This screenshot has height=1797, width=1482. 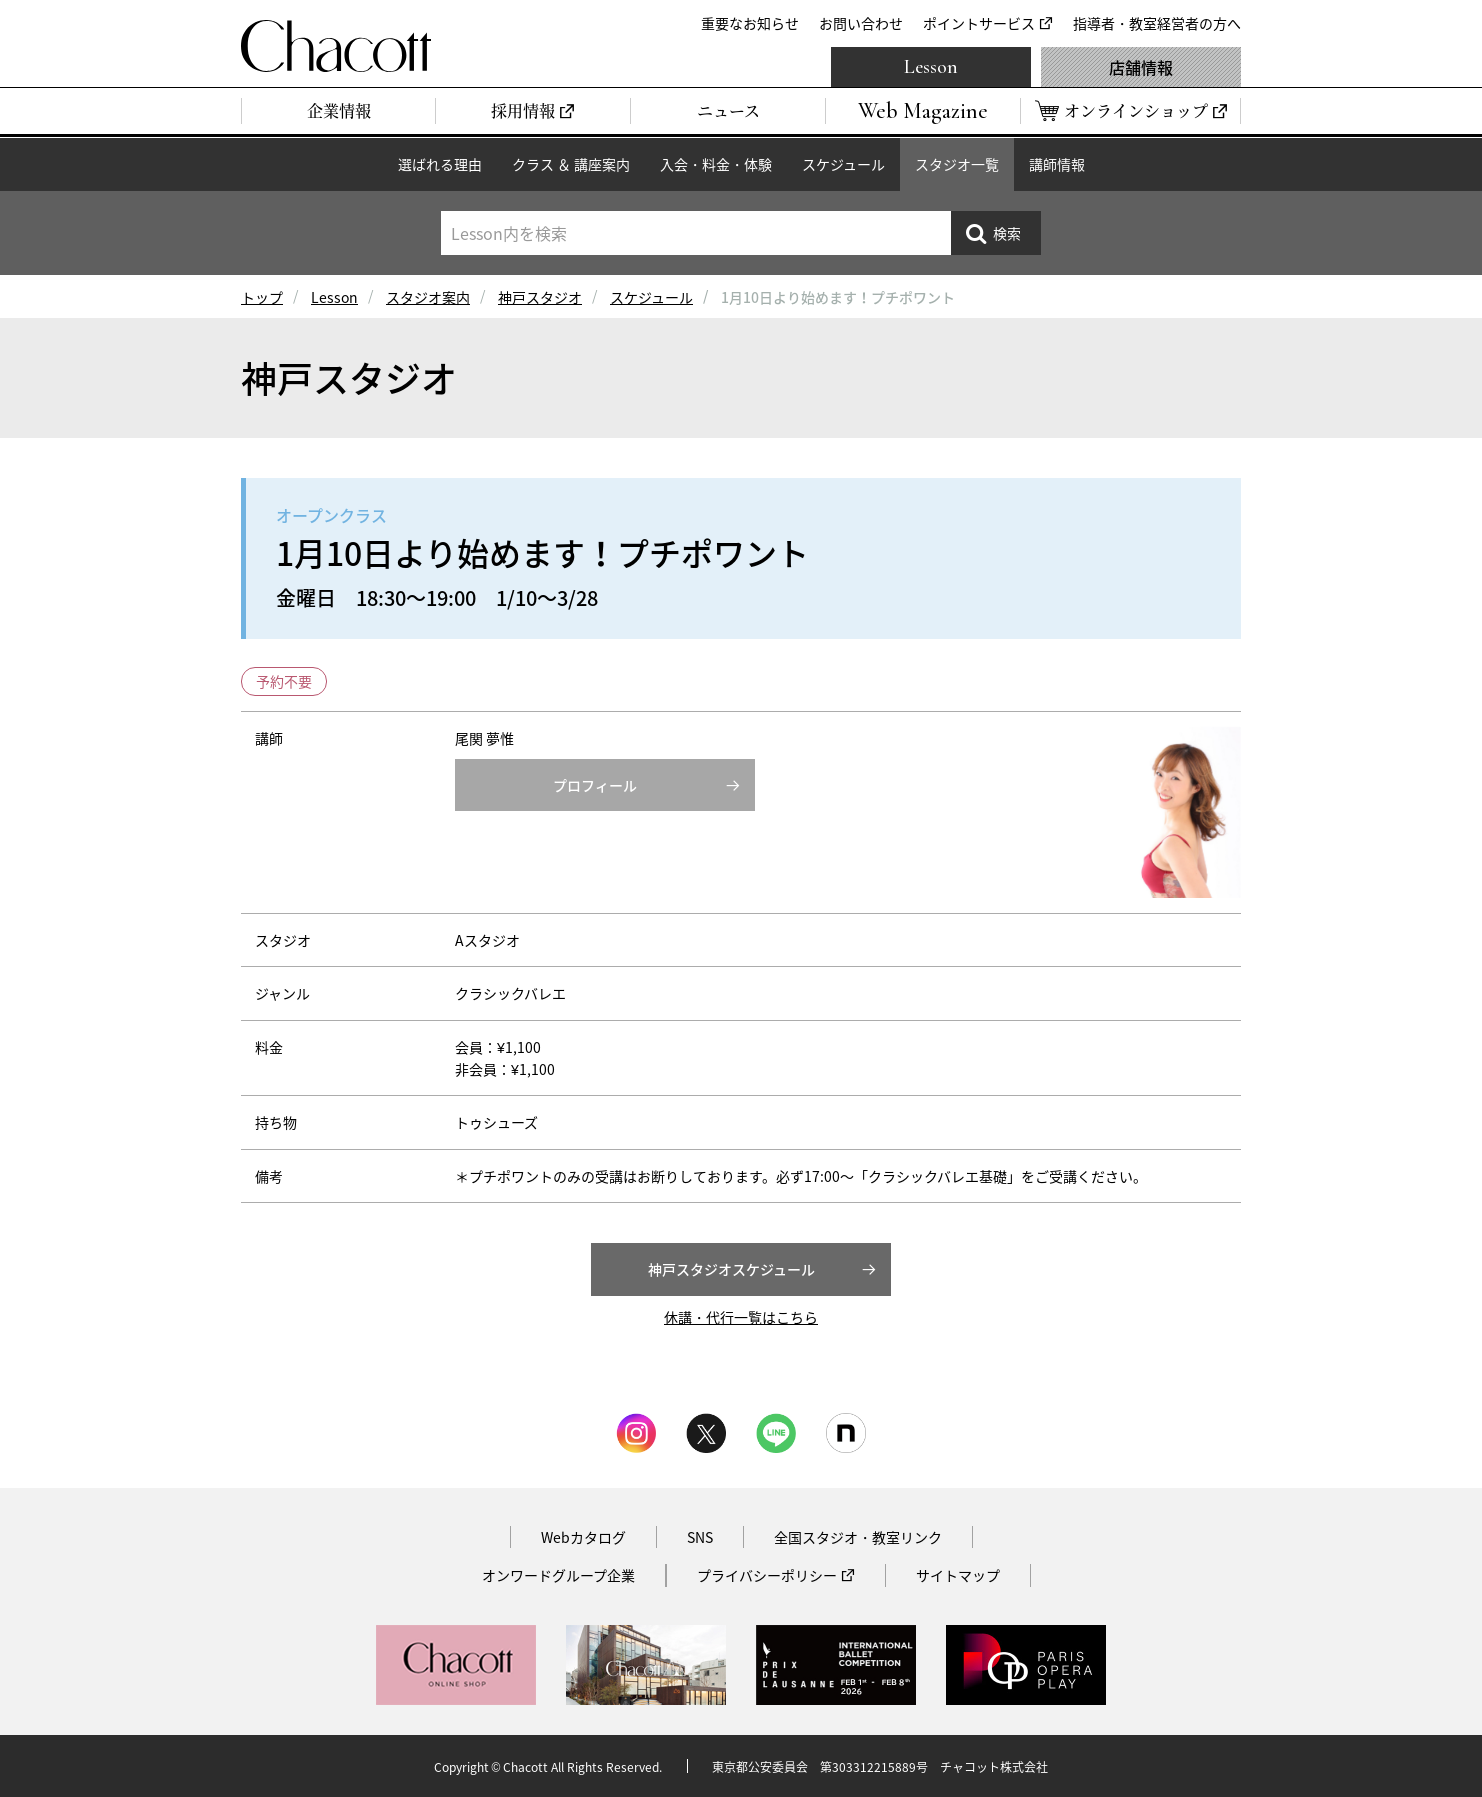 What do you see at coordinates (571, 164) in the screenshot?
I see `クラス ＆ 講座案内` at bounding box center [571, 164].